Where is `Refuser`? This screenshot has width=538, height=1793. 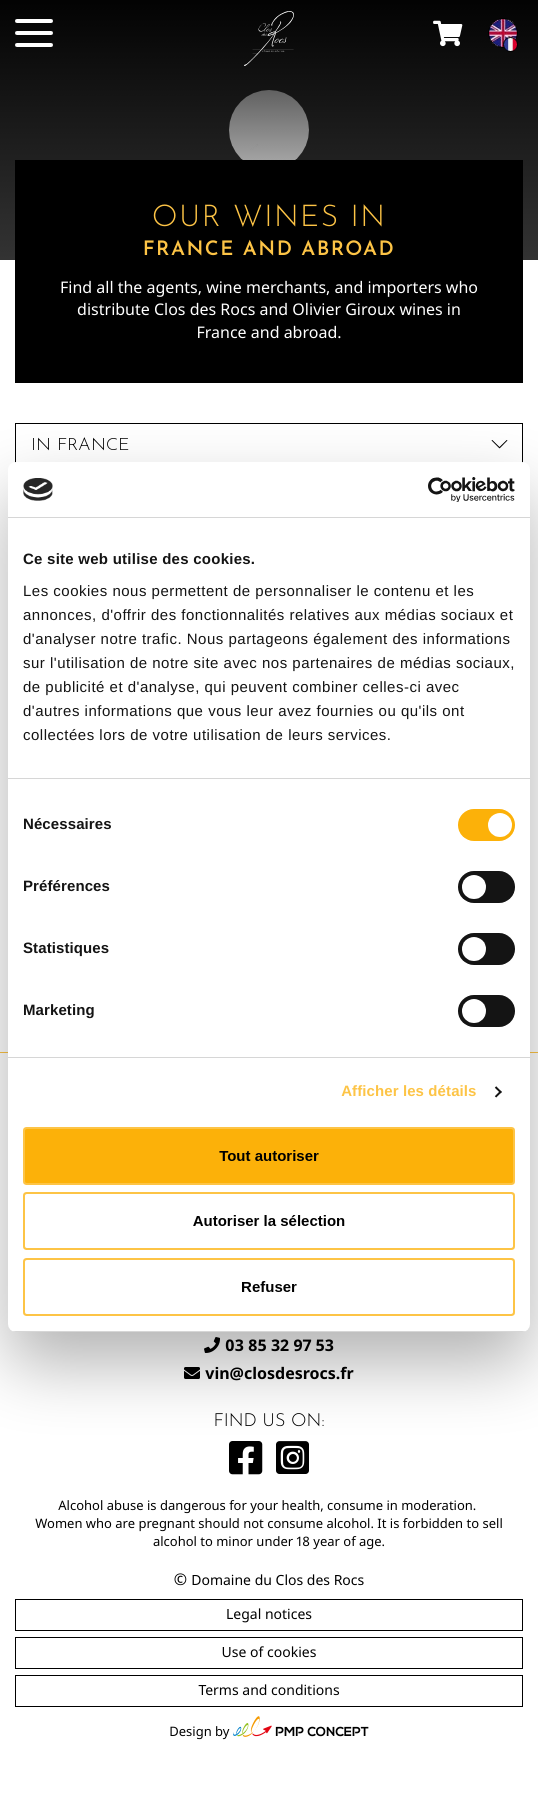
Refuser is located at coordinates (269, 1286).